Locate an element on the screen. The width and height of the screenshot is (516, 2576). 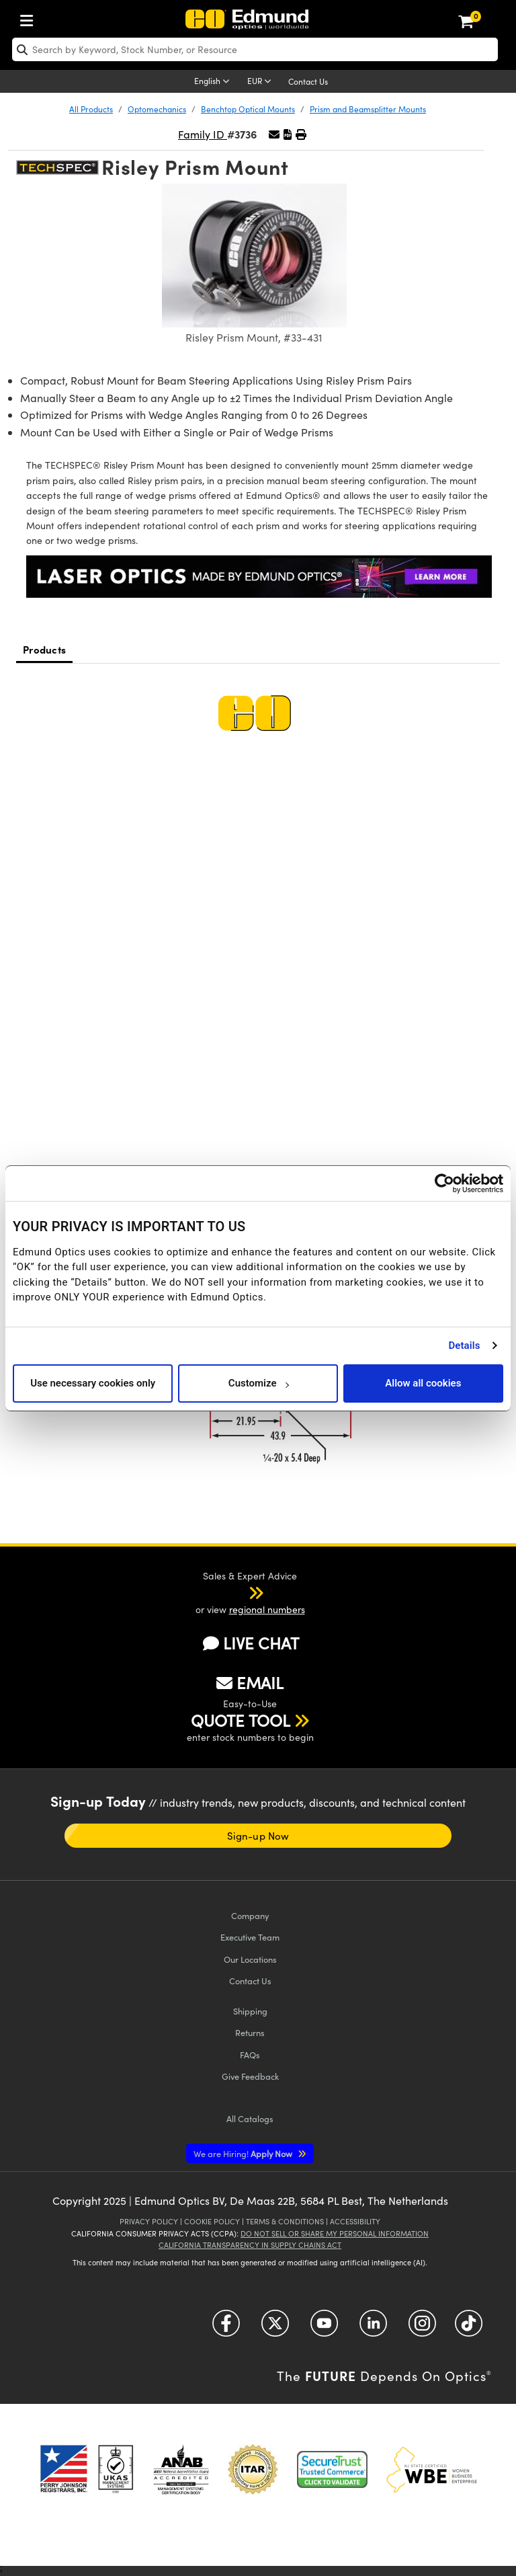
Customize is located at coordinates (258, 1383).